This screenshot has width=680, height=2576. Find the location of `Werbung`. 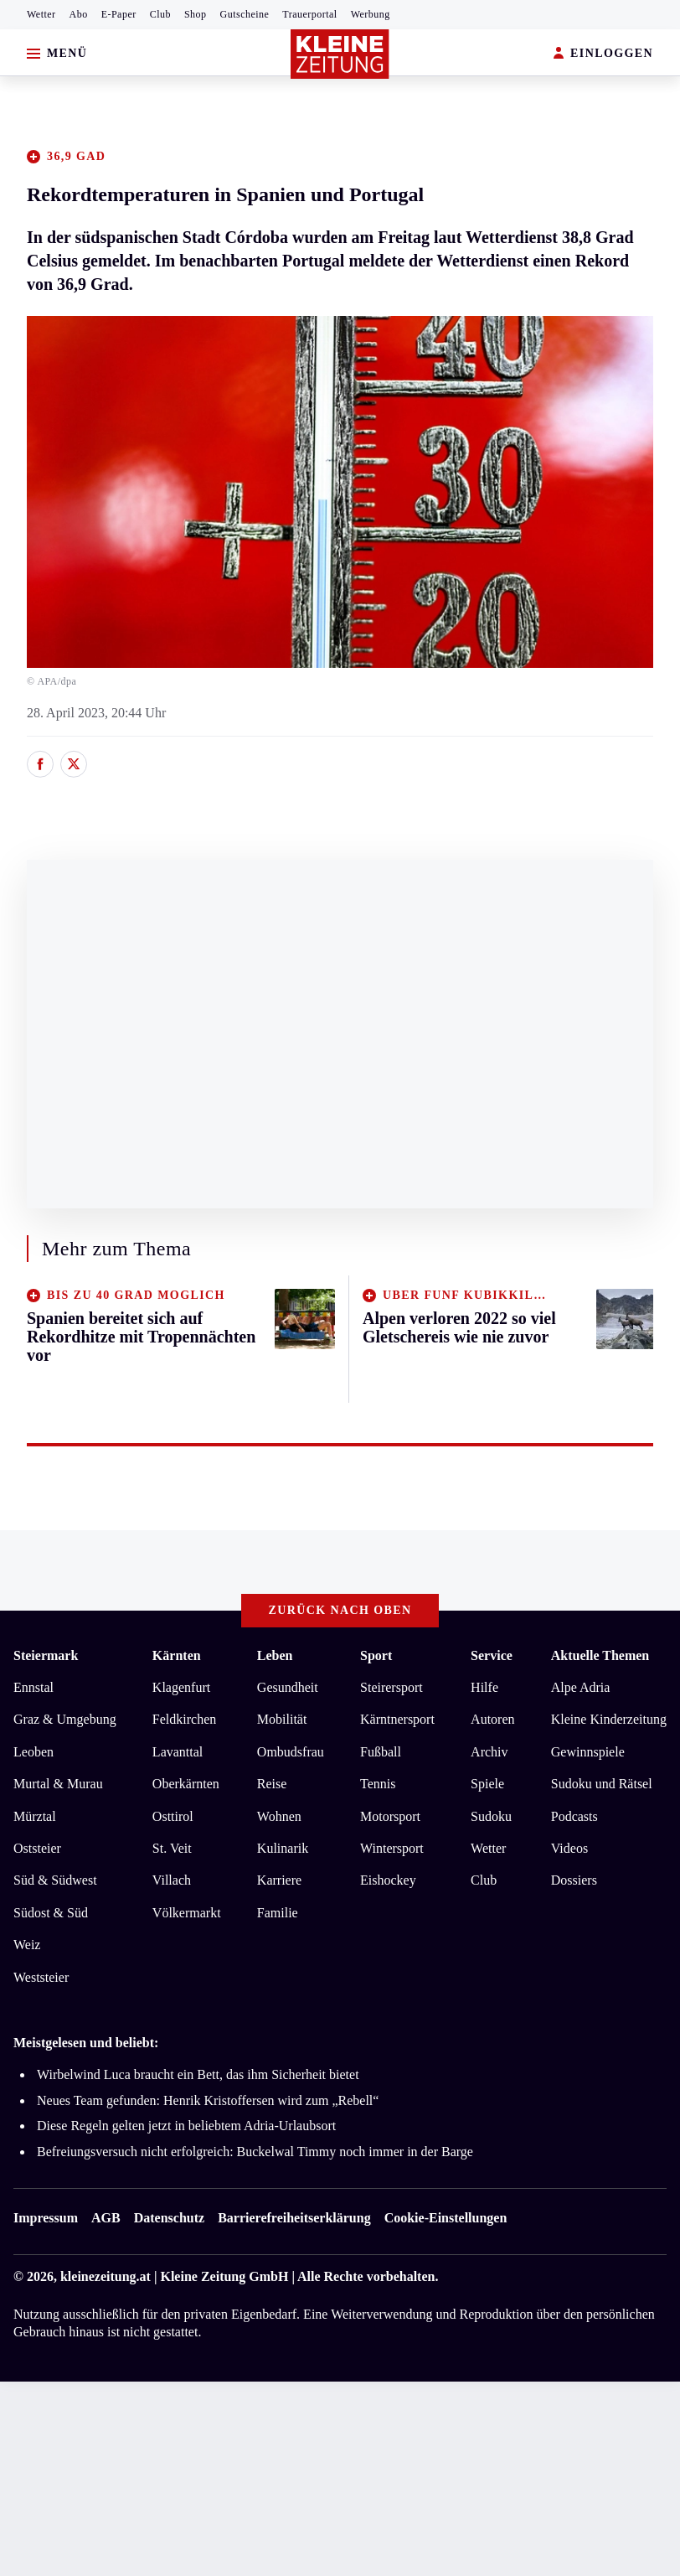

Werbung is located at coordinates (370, 14).